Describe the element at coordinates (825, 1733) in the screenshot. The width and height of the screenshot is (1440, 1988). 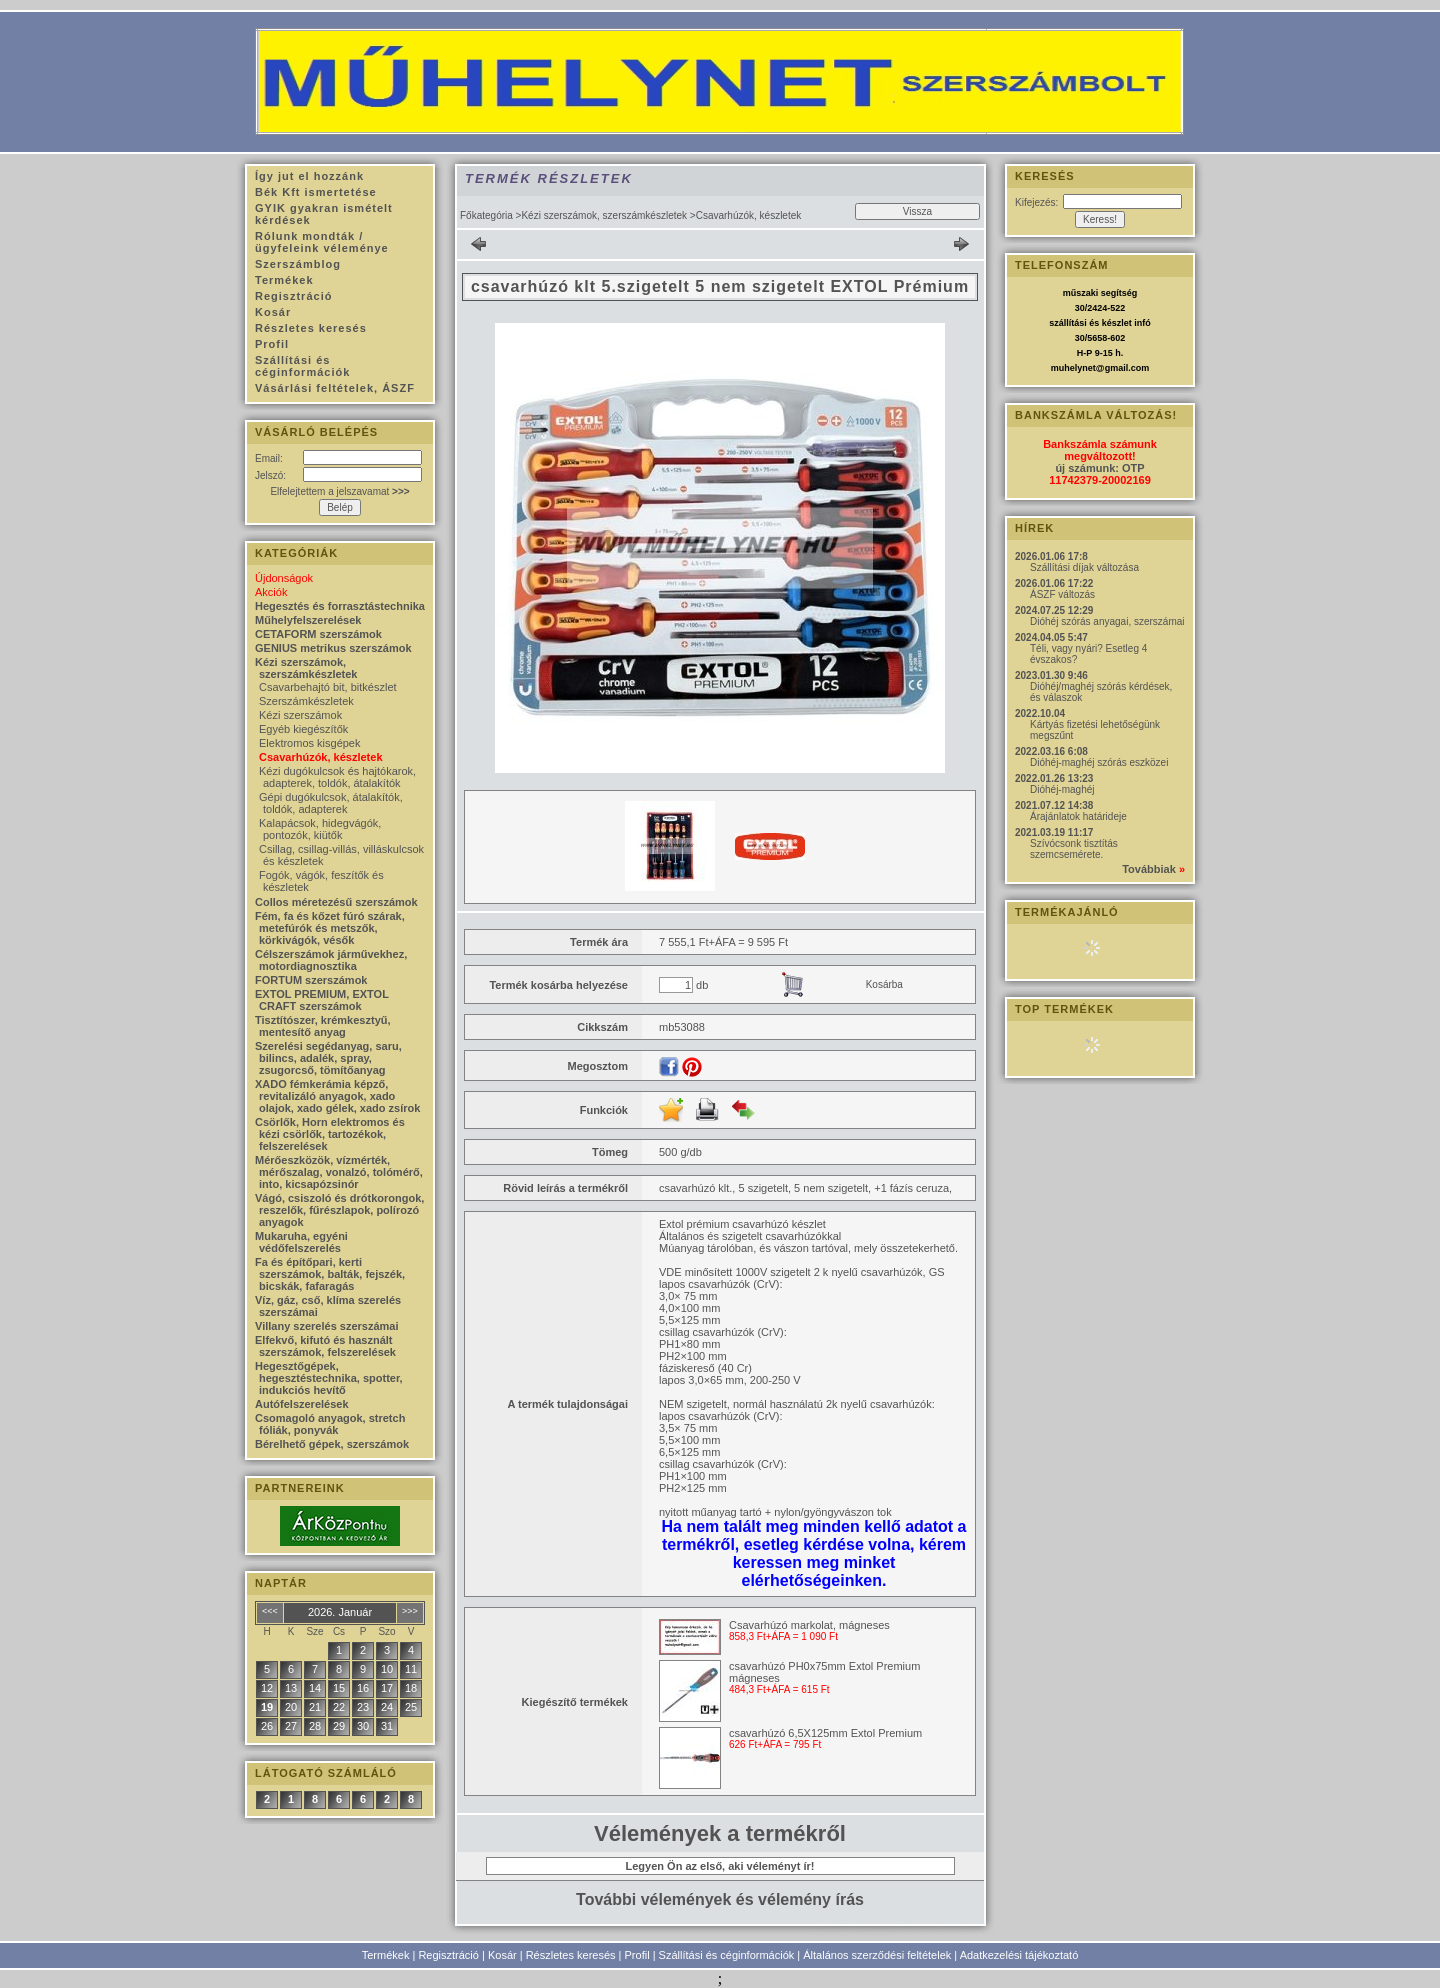
I see `csavarhúzó 6,5X125mm Extol Premium` at that location.